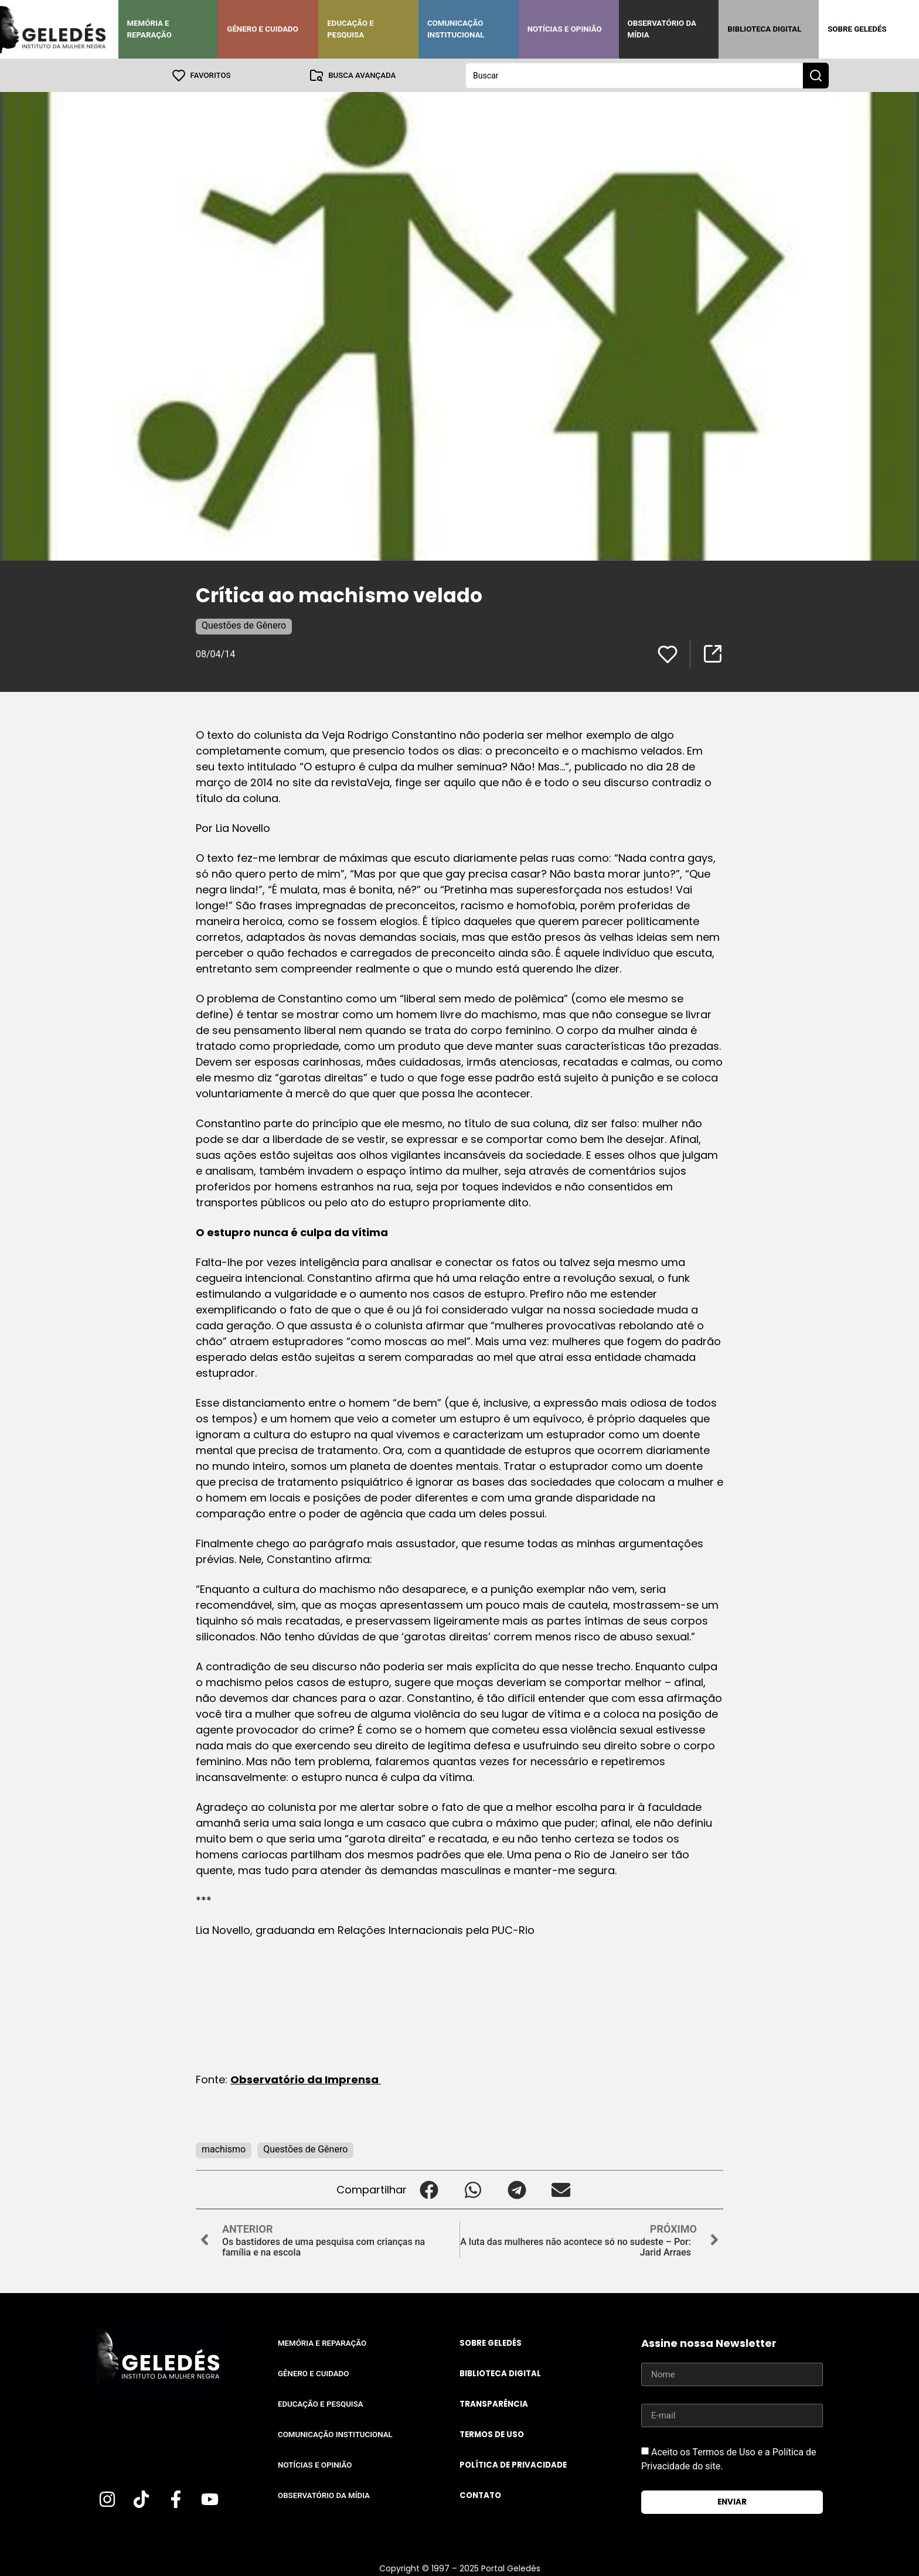 This screenshot has width=919, height=2576. I want to click on Sobre Geledés, so click(857, 29).